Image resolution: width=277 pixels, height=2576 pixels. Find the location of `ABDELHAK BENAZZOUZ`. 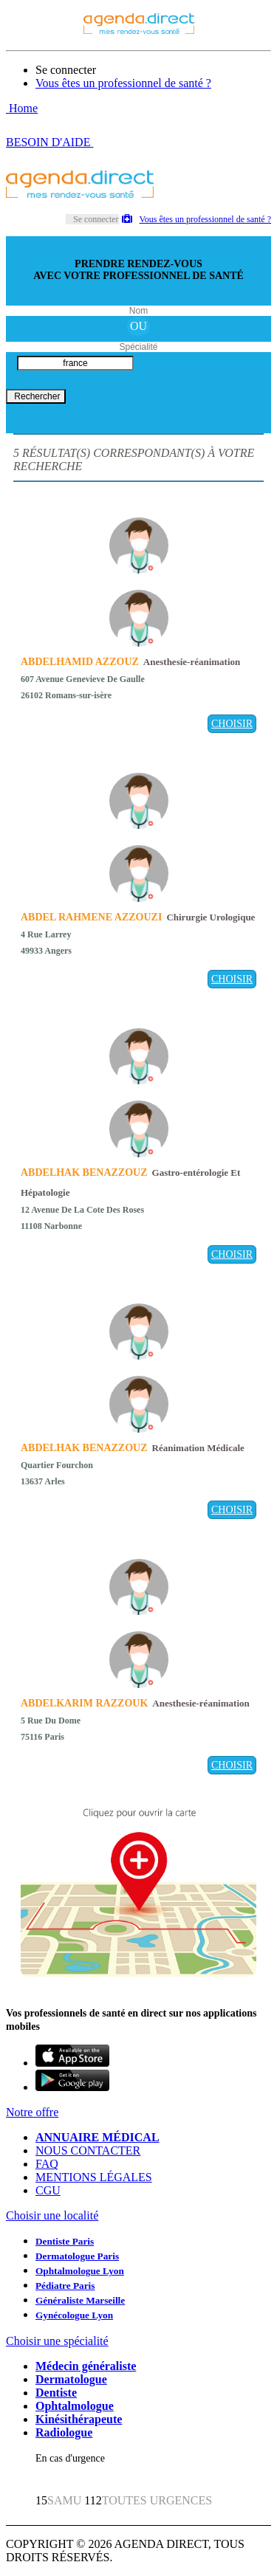

ABDELHAK BENAZZOUZ is located at coordinates (84, 1172).